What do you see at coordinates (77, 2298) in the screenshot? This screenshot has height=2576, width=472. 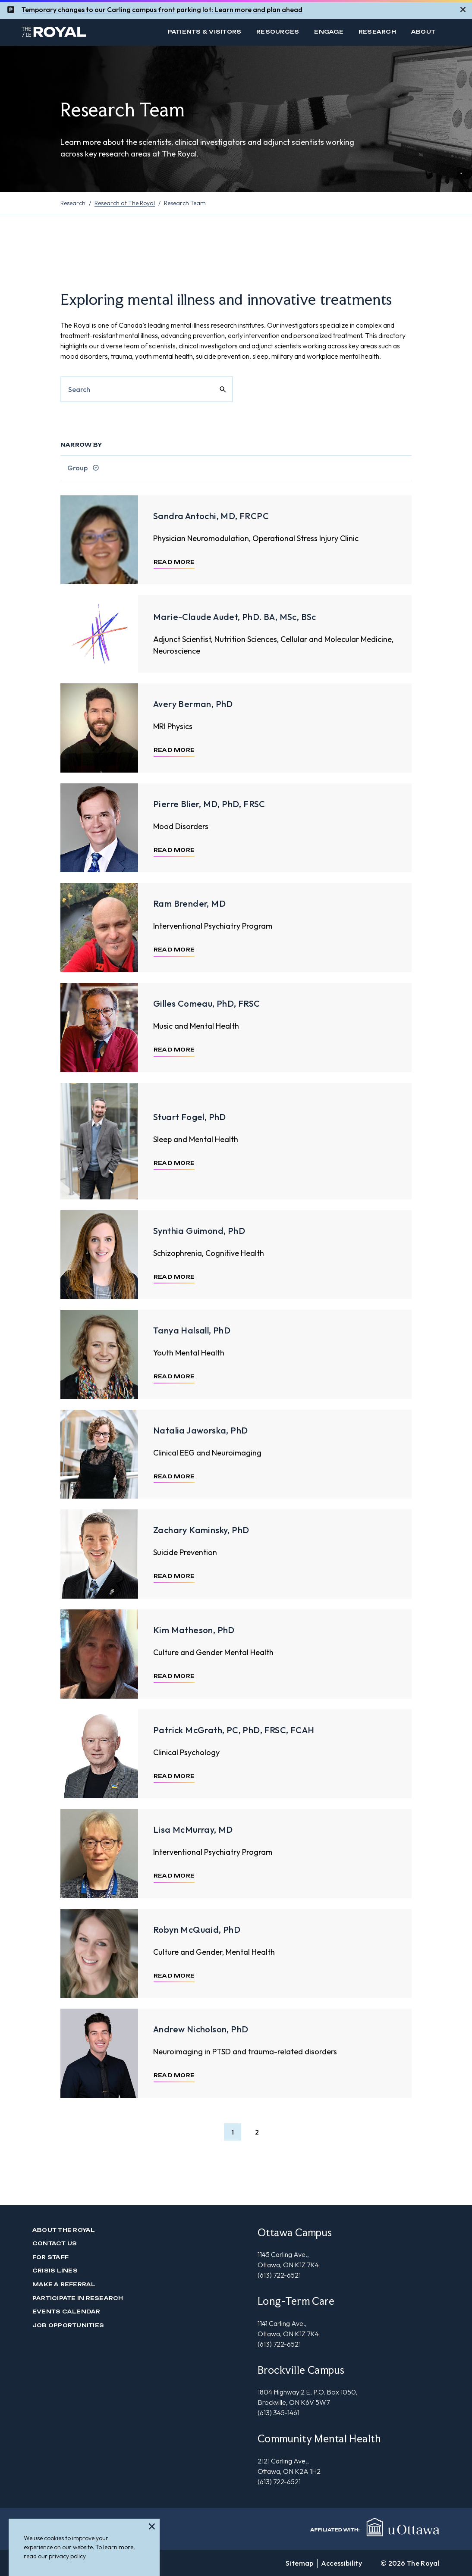 I see `Participate in Research` at bounding box center [77, 2298].